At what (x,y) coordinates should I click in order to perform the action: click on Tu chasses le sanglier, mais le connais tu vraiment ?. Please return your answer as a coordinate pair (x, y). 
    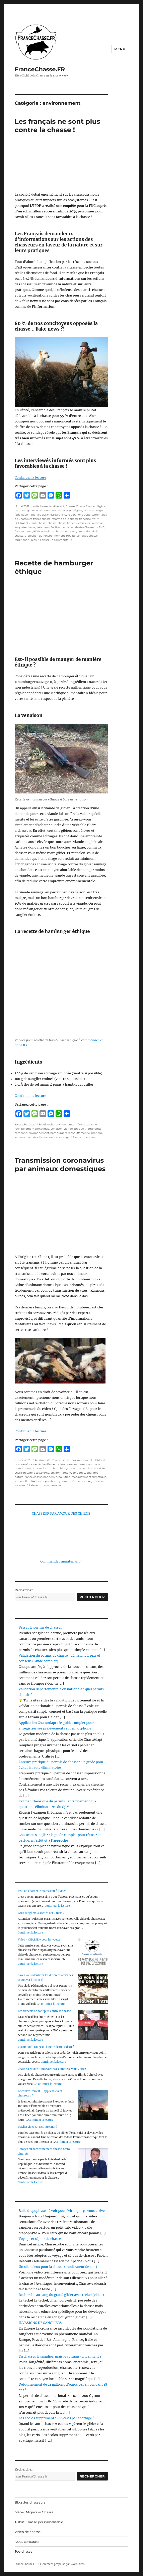
    Looking at the image, I should click on (60, 2356).